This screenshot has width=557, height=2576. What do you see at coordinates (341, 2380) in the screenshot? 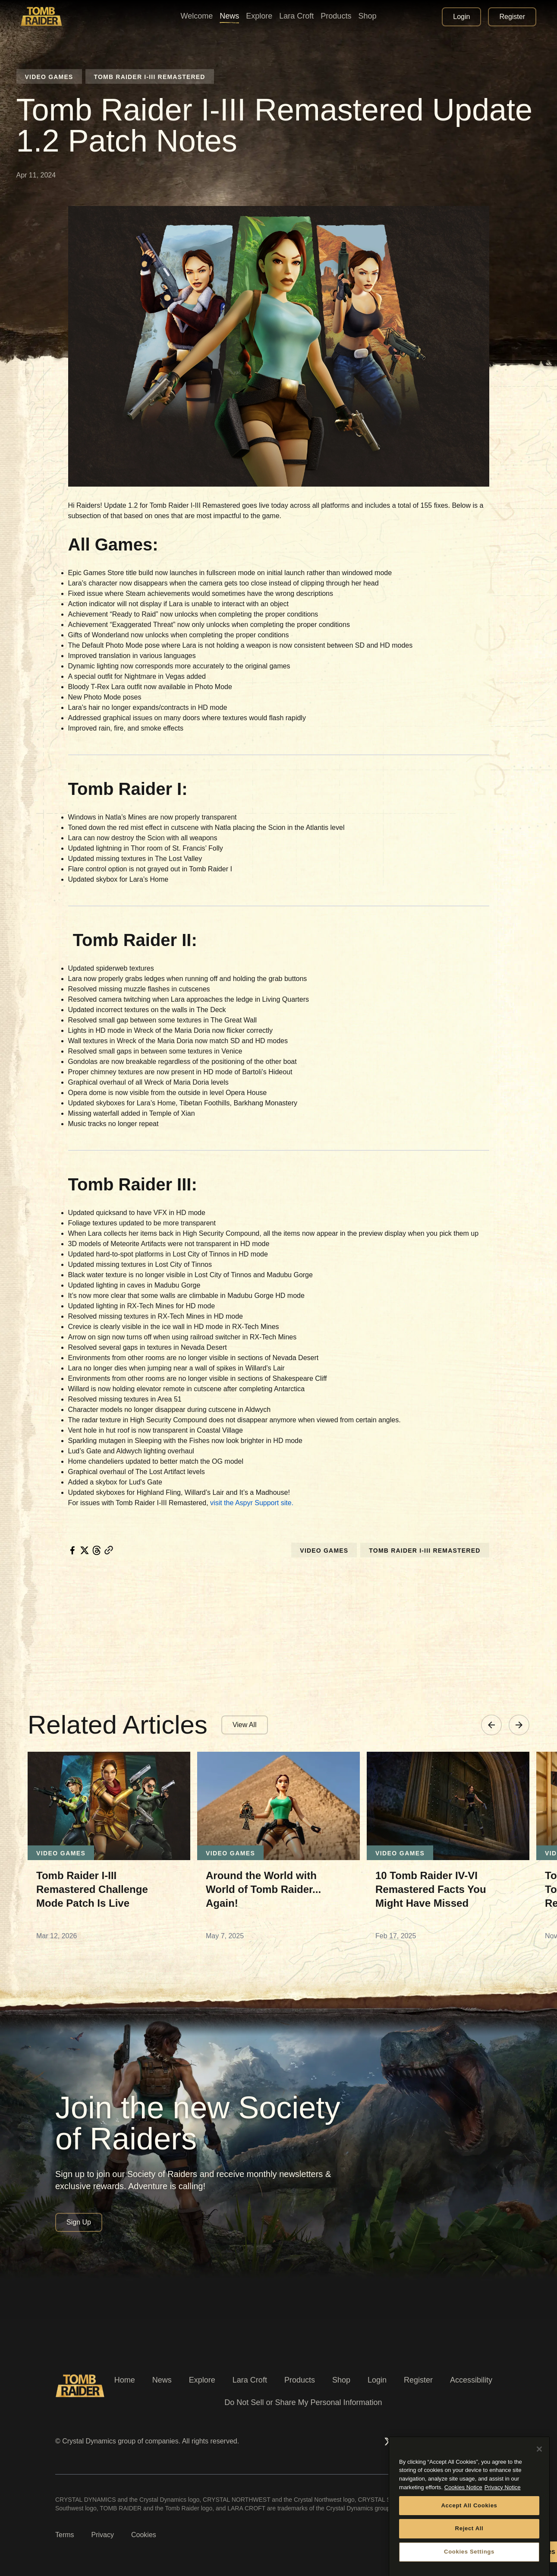
I see `Shop` at bounding box center [341, 2380].